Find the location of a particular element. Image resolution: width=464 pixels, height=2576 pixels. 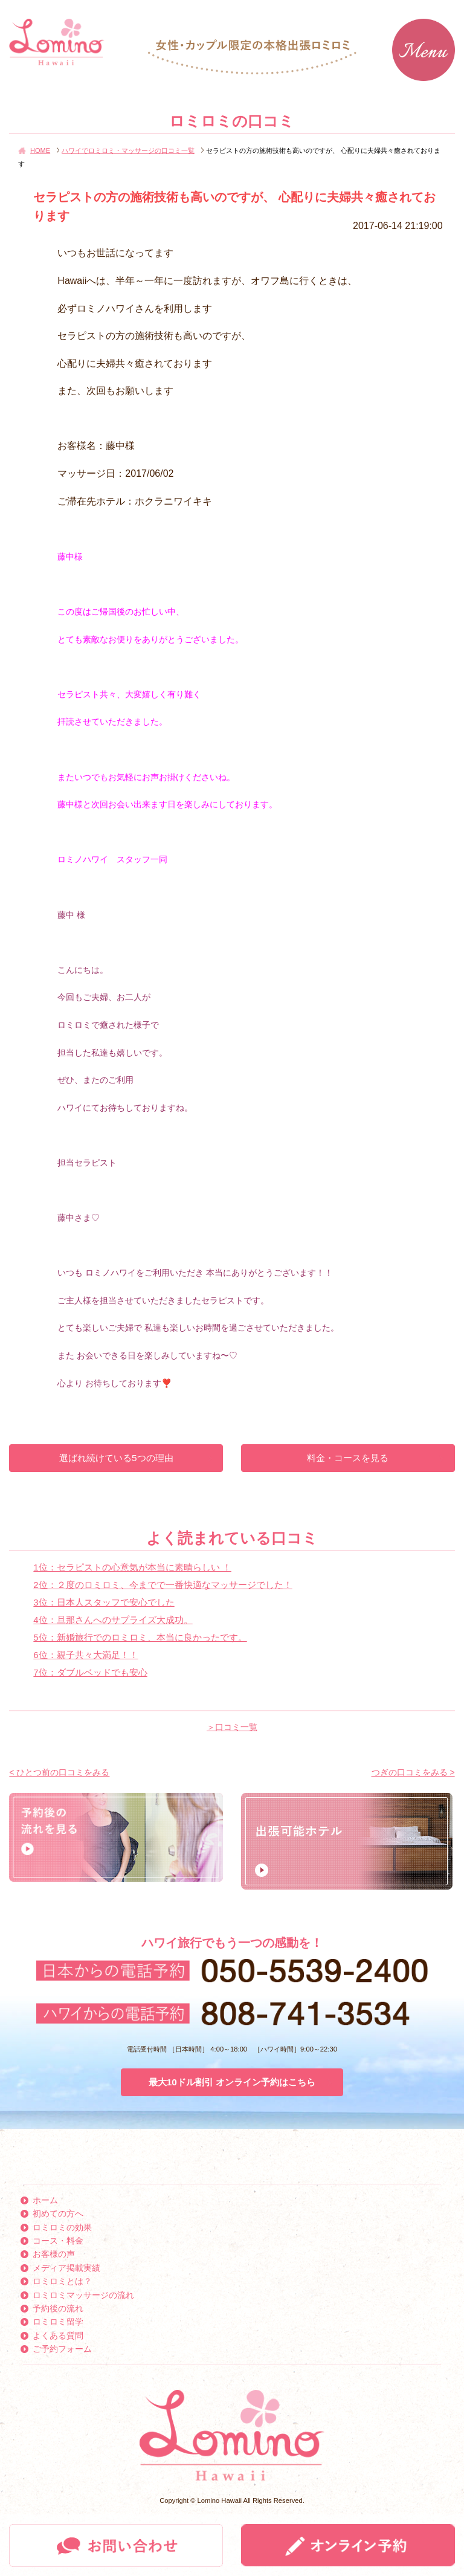

6位：親子共々大満足！！ is located at coordinates (85, 1655).